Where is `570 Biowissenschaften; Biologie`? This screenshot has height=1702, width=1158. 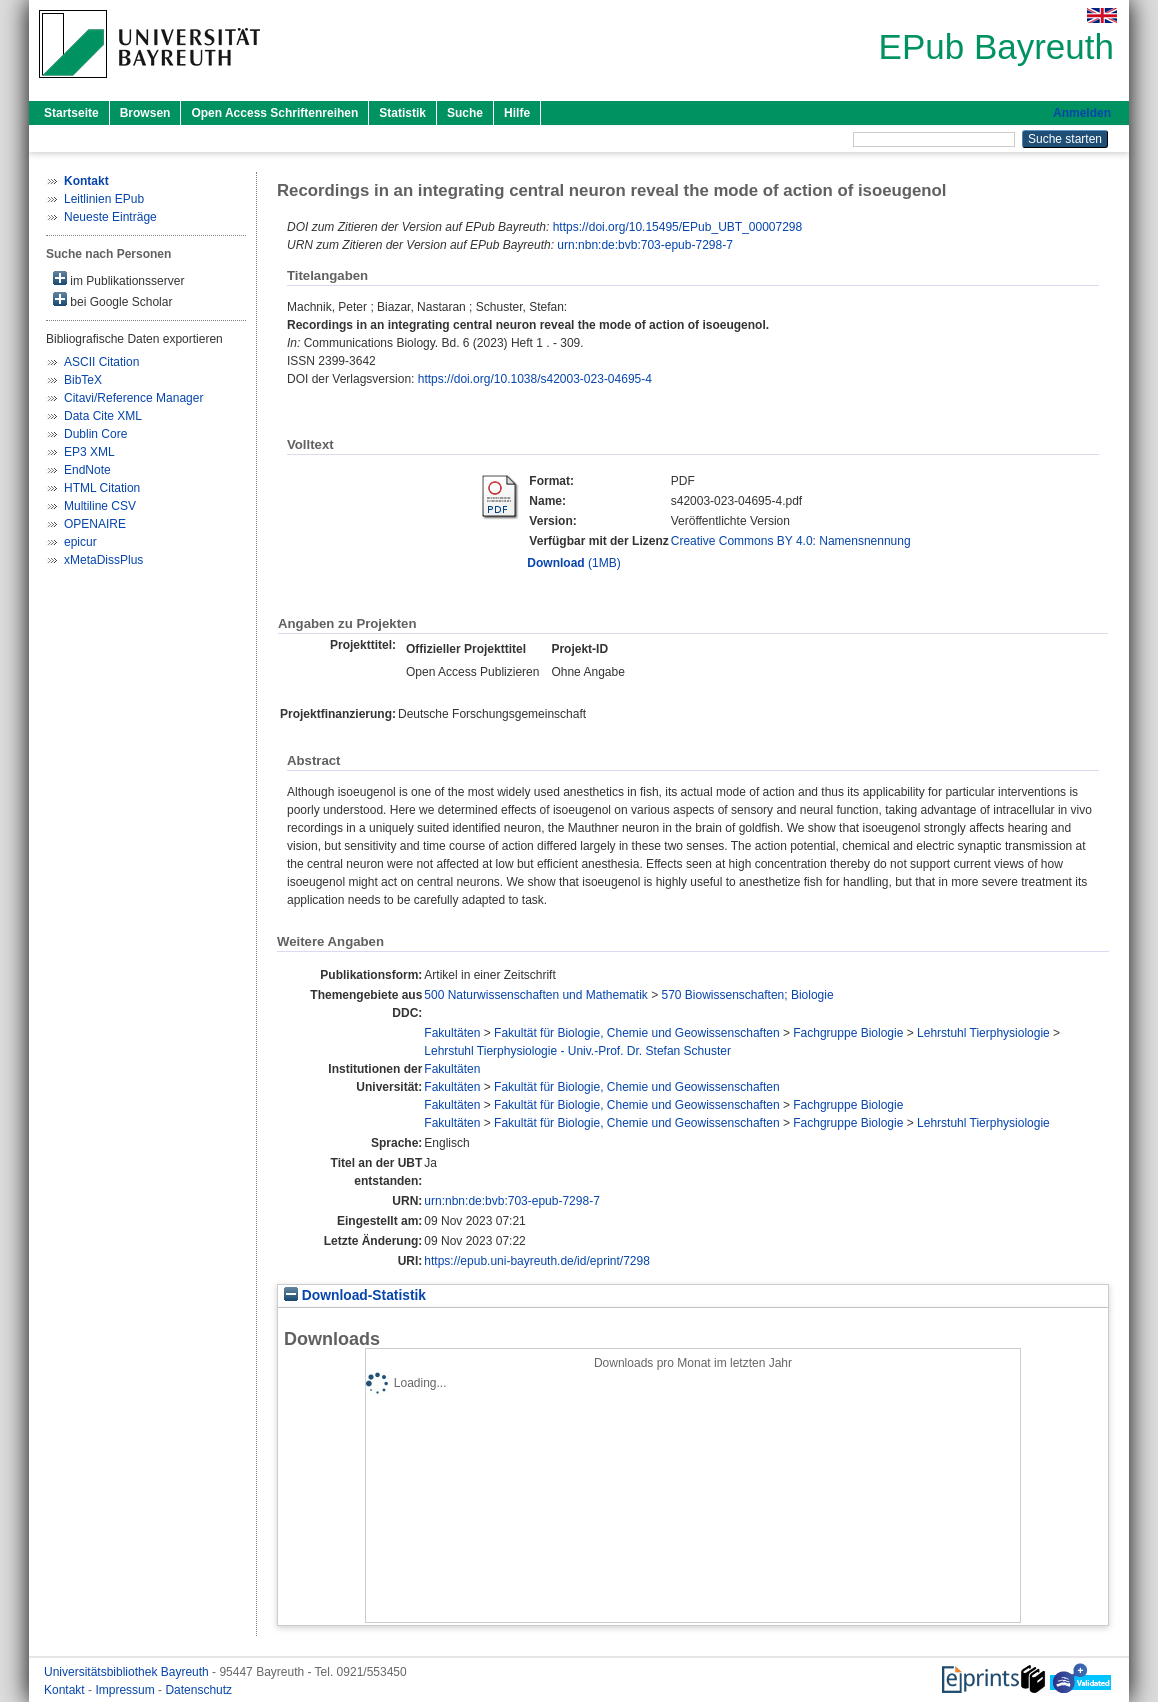
570 Biowissenschaften; Biologie is located at coordinates (747, 995).